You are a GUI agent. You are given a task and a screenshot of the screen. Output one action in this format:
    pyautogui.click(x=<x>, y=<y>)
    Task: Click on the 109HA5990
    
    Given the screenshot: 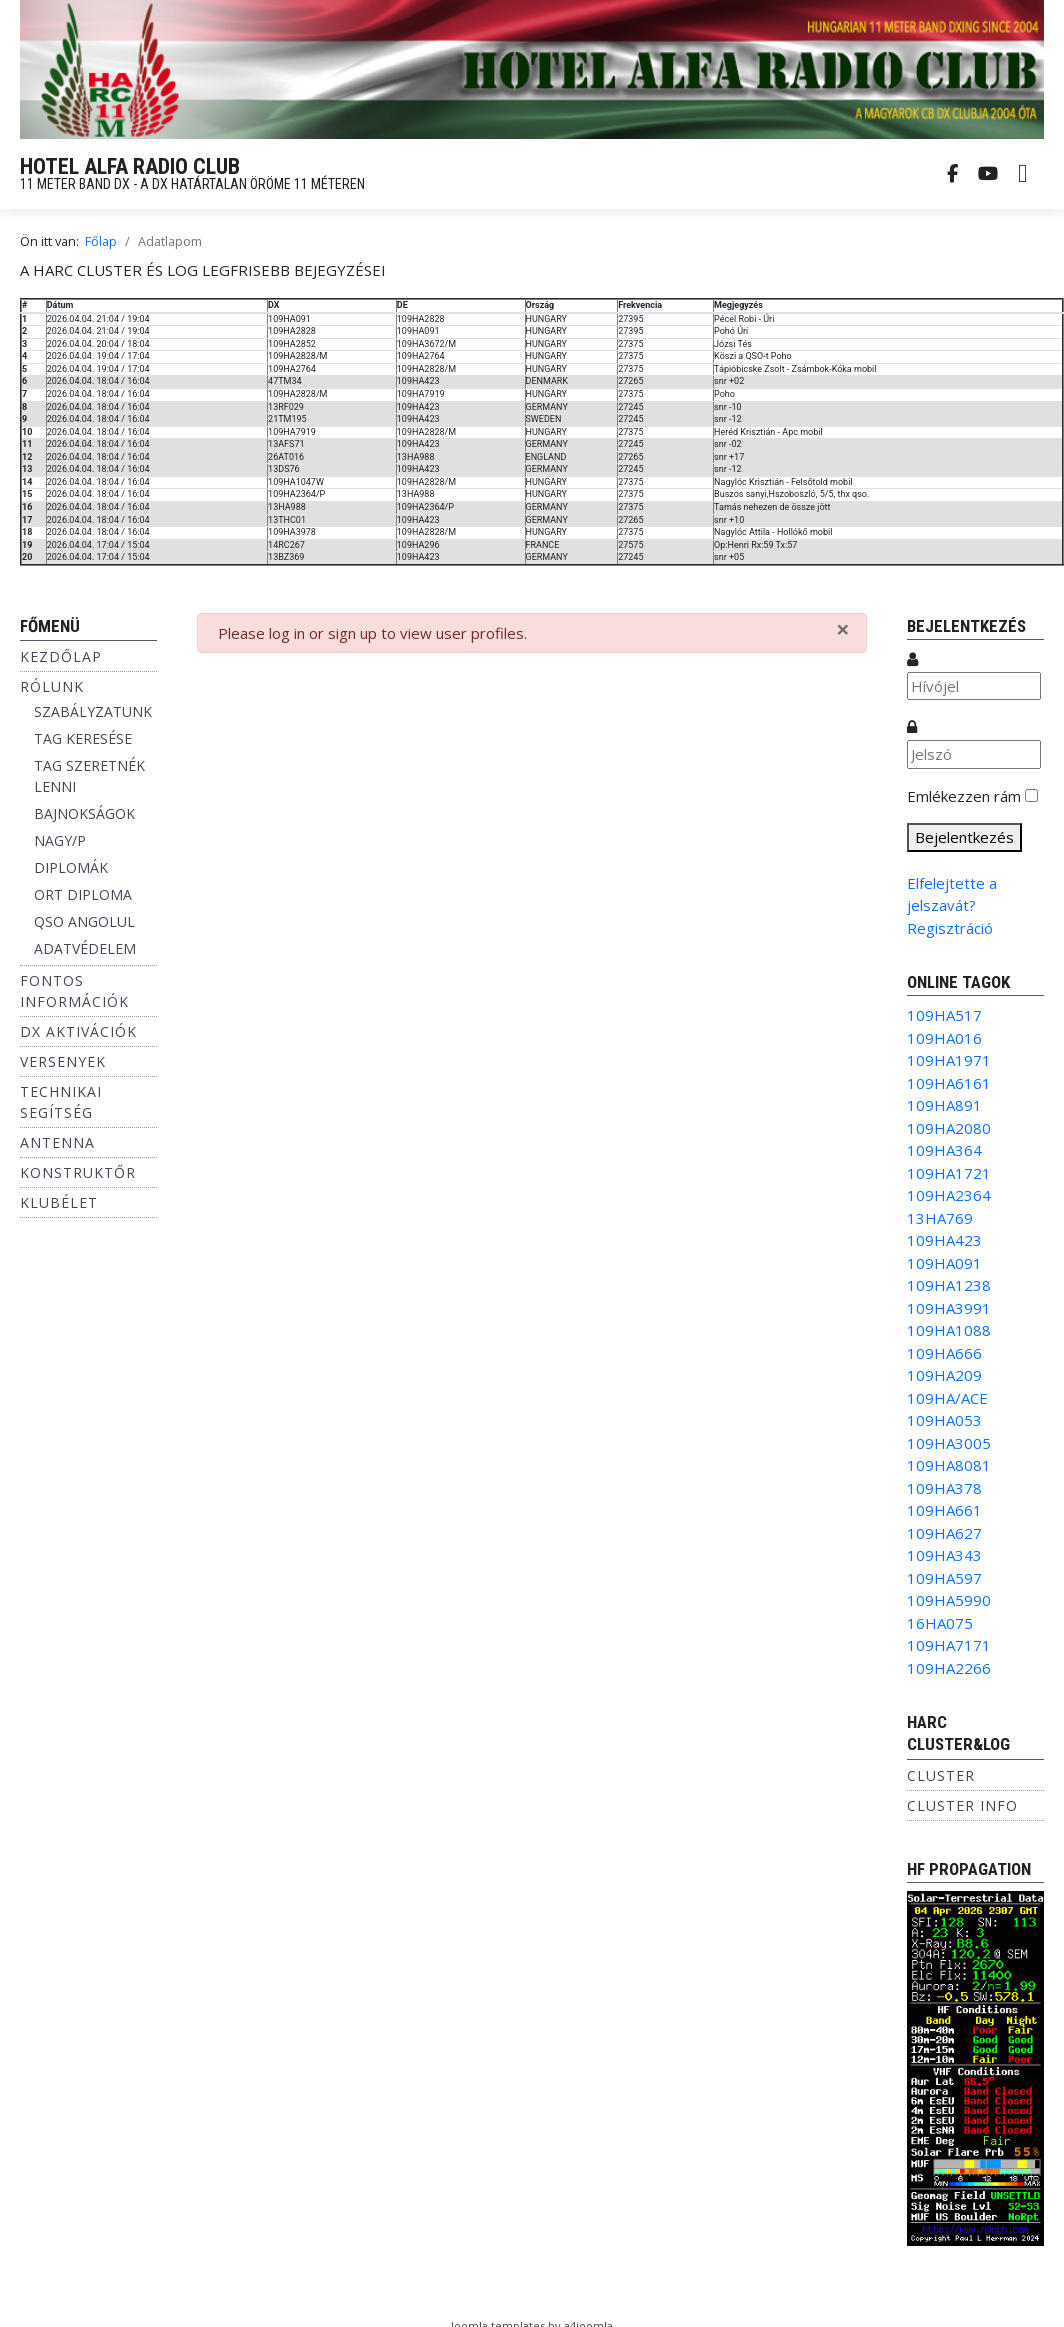 What is the action you would take?
    pyautogui.click(x=949, y=1600)
    